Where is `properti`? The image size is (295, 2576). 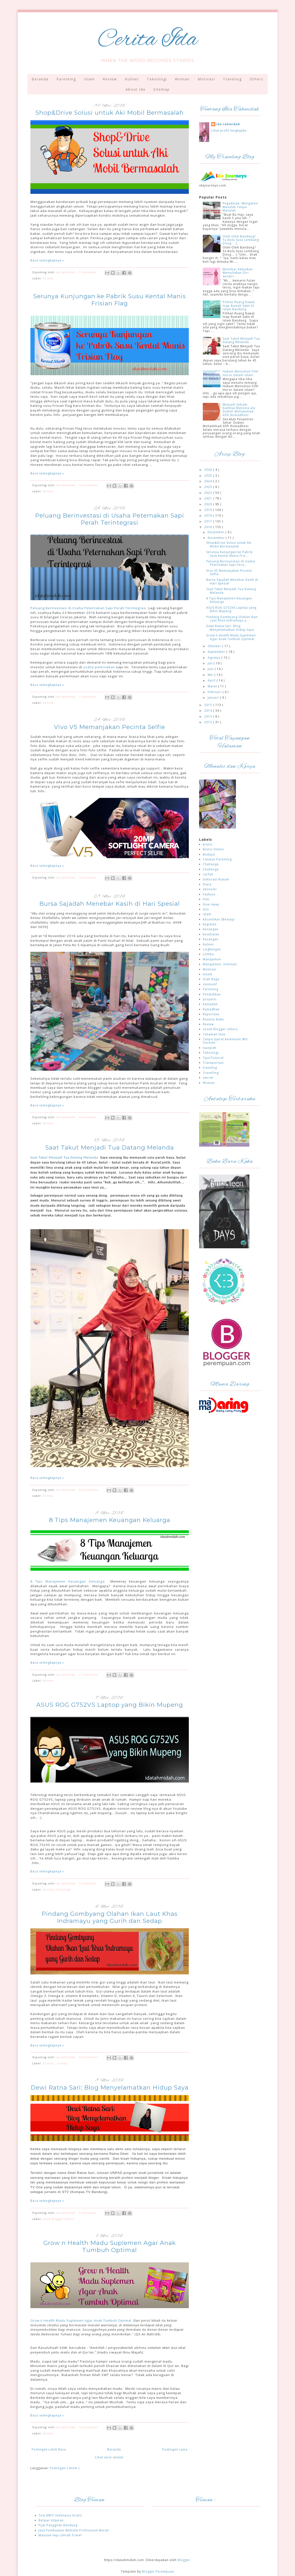
properti is located at coordinates (210, 999).